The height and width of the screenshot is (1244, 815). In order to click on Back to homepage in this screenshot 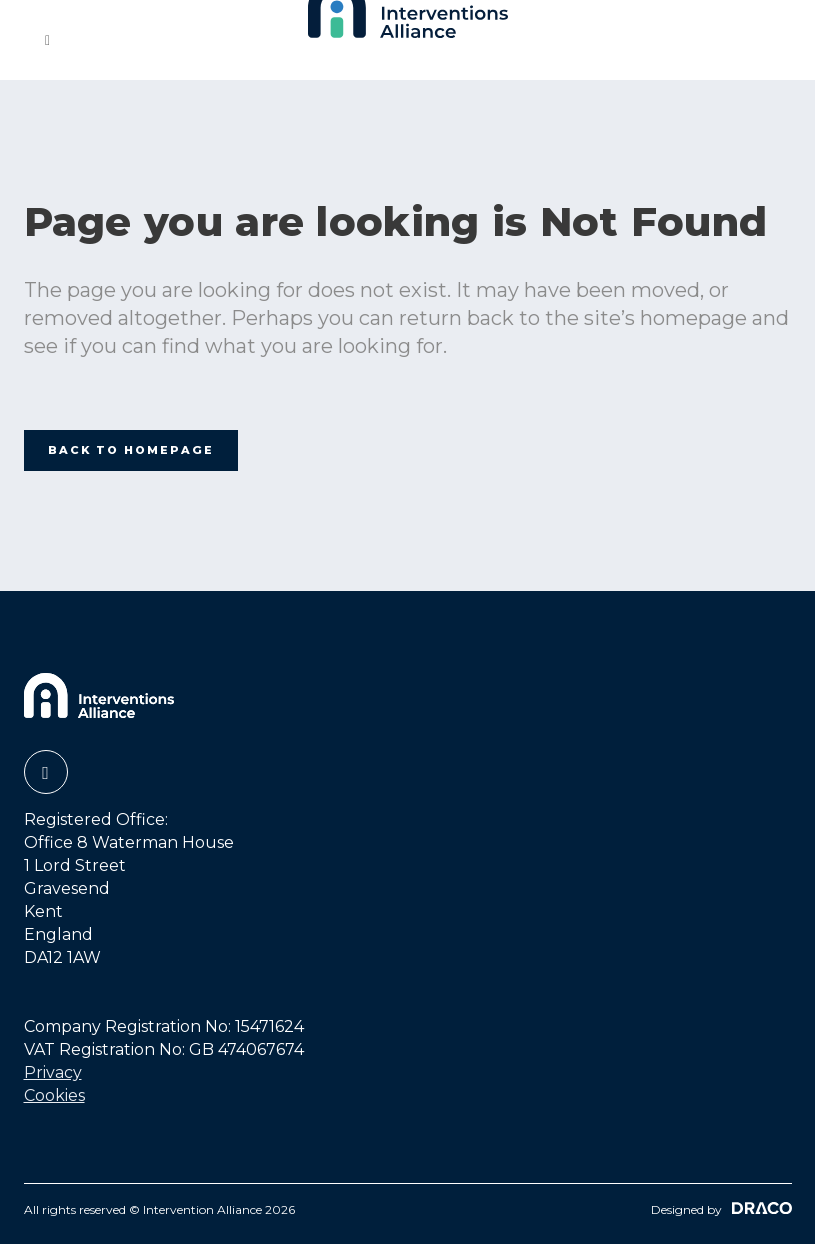, I will do `click(131, 450)`.